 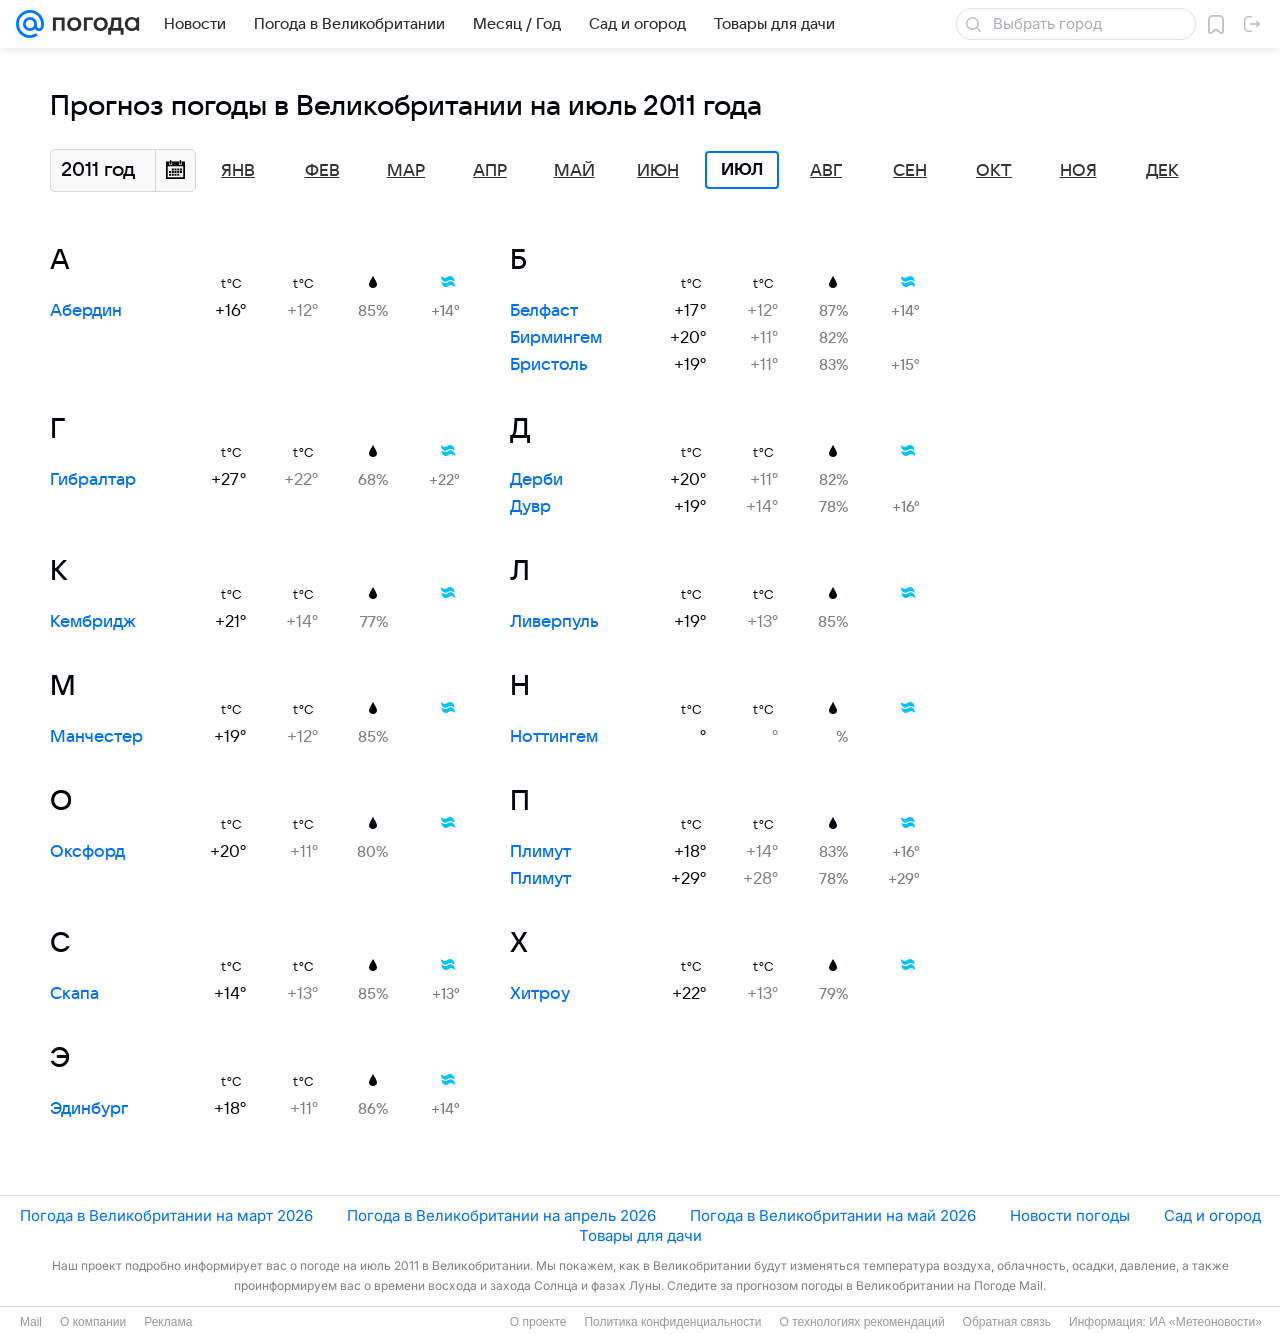 What do you see at coordinates (93, 480) in the screenshot?
I see `Гибралтар` at bounding box center [93, 480].